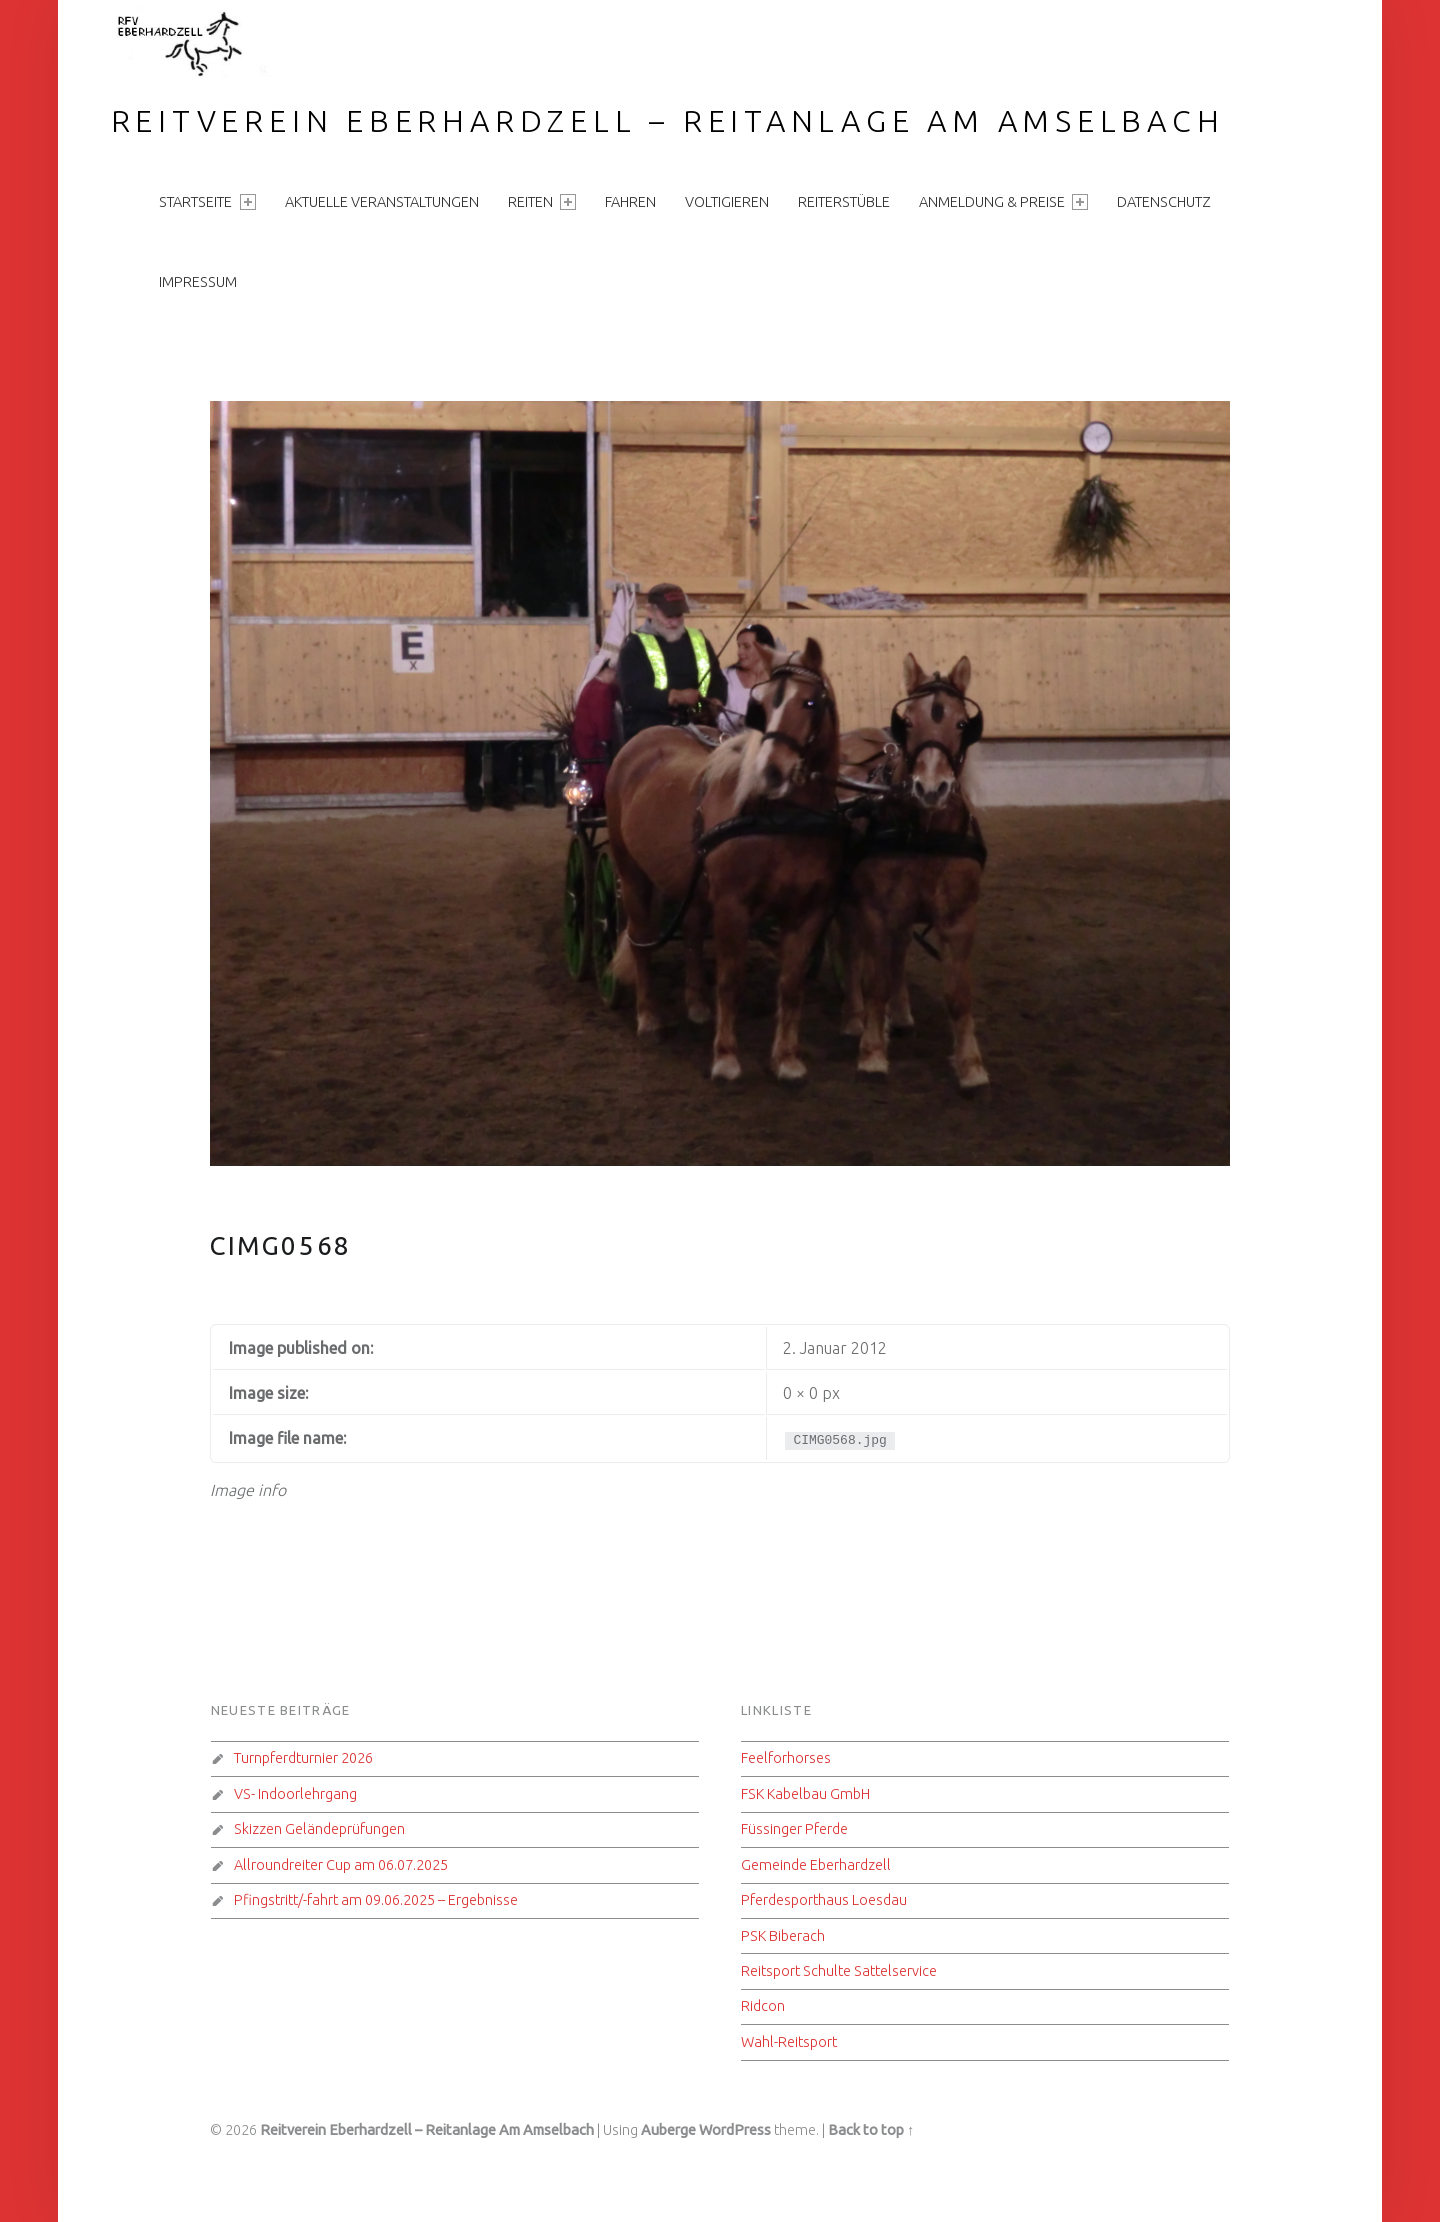 The width and height of the screenshot is (1440, 2222). I want to click on Impressum, so click(198, 282).